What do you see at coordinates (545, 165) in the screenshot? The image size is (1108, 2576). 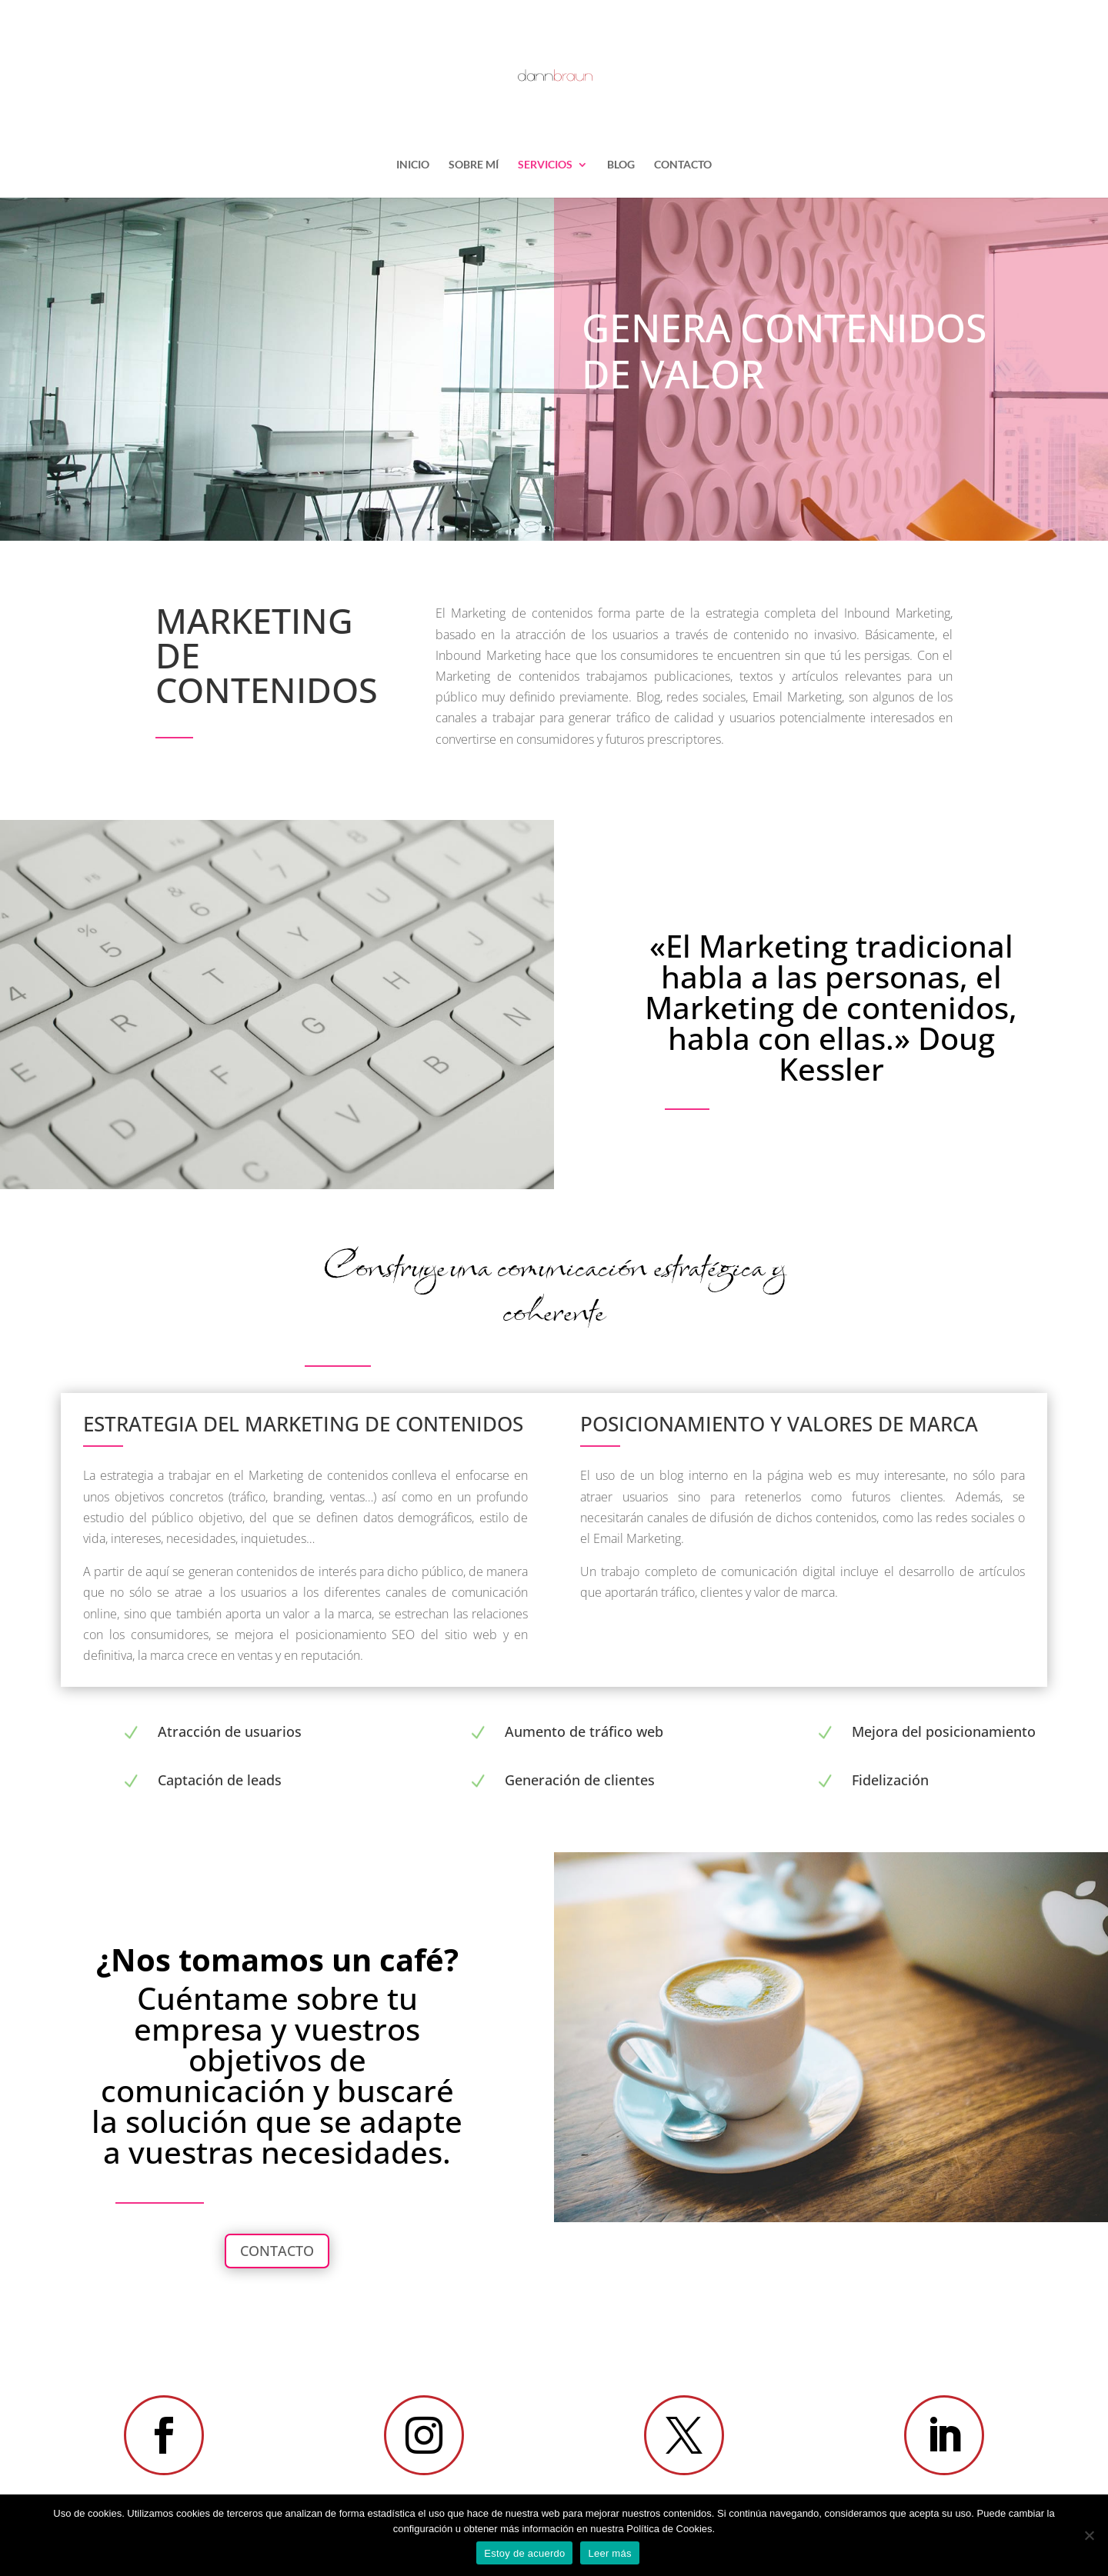 I see `SERVICIOS` at bounding box center [545, 165].